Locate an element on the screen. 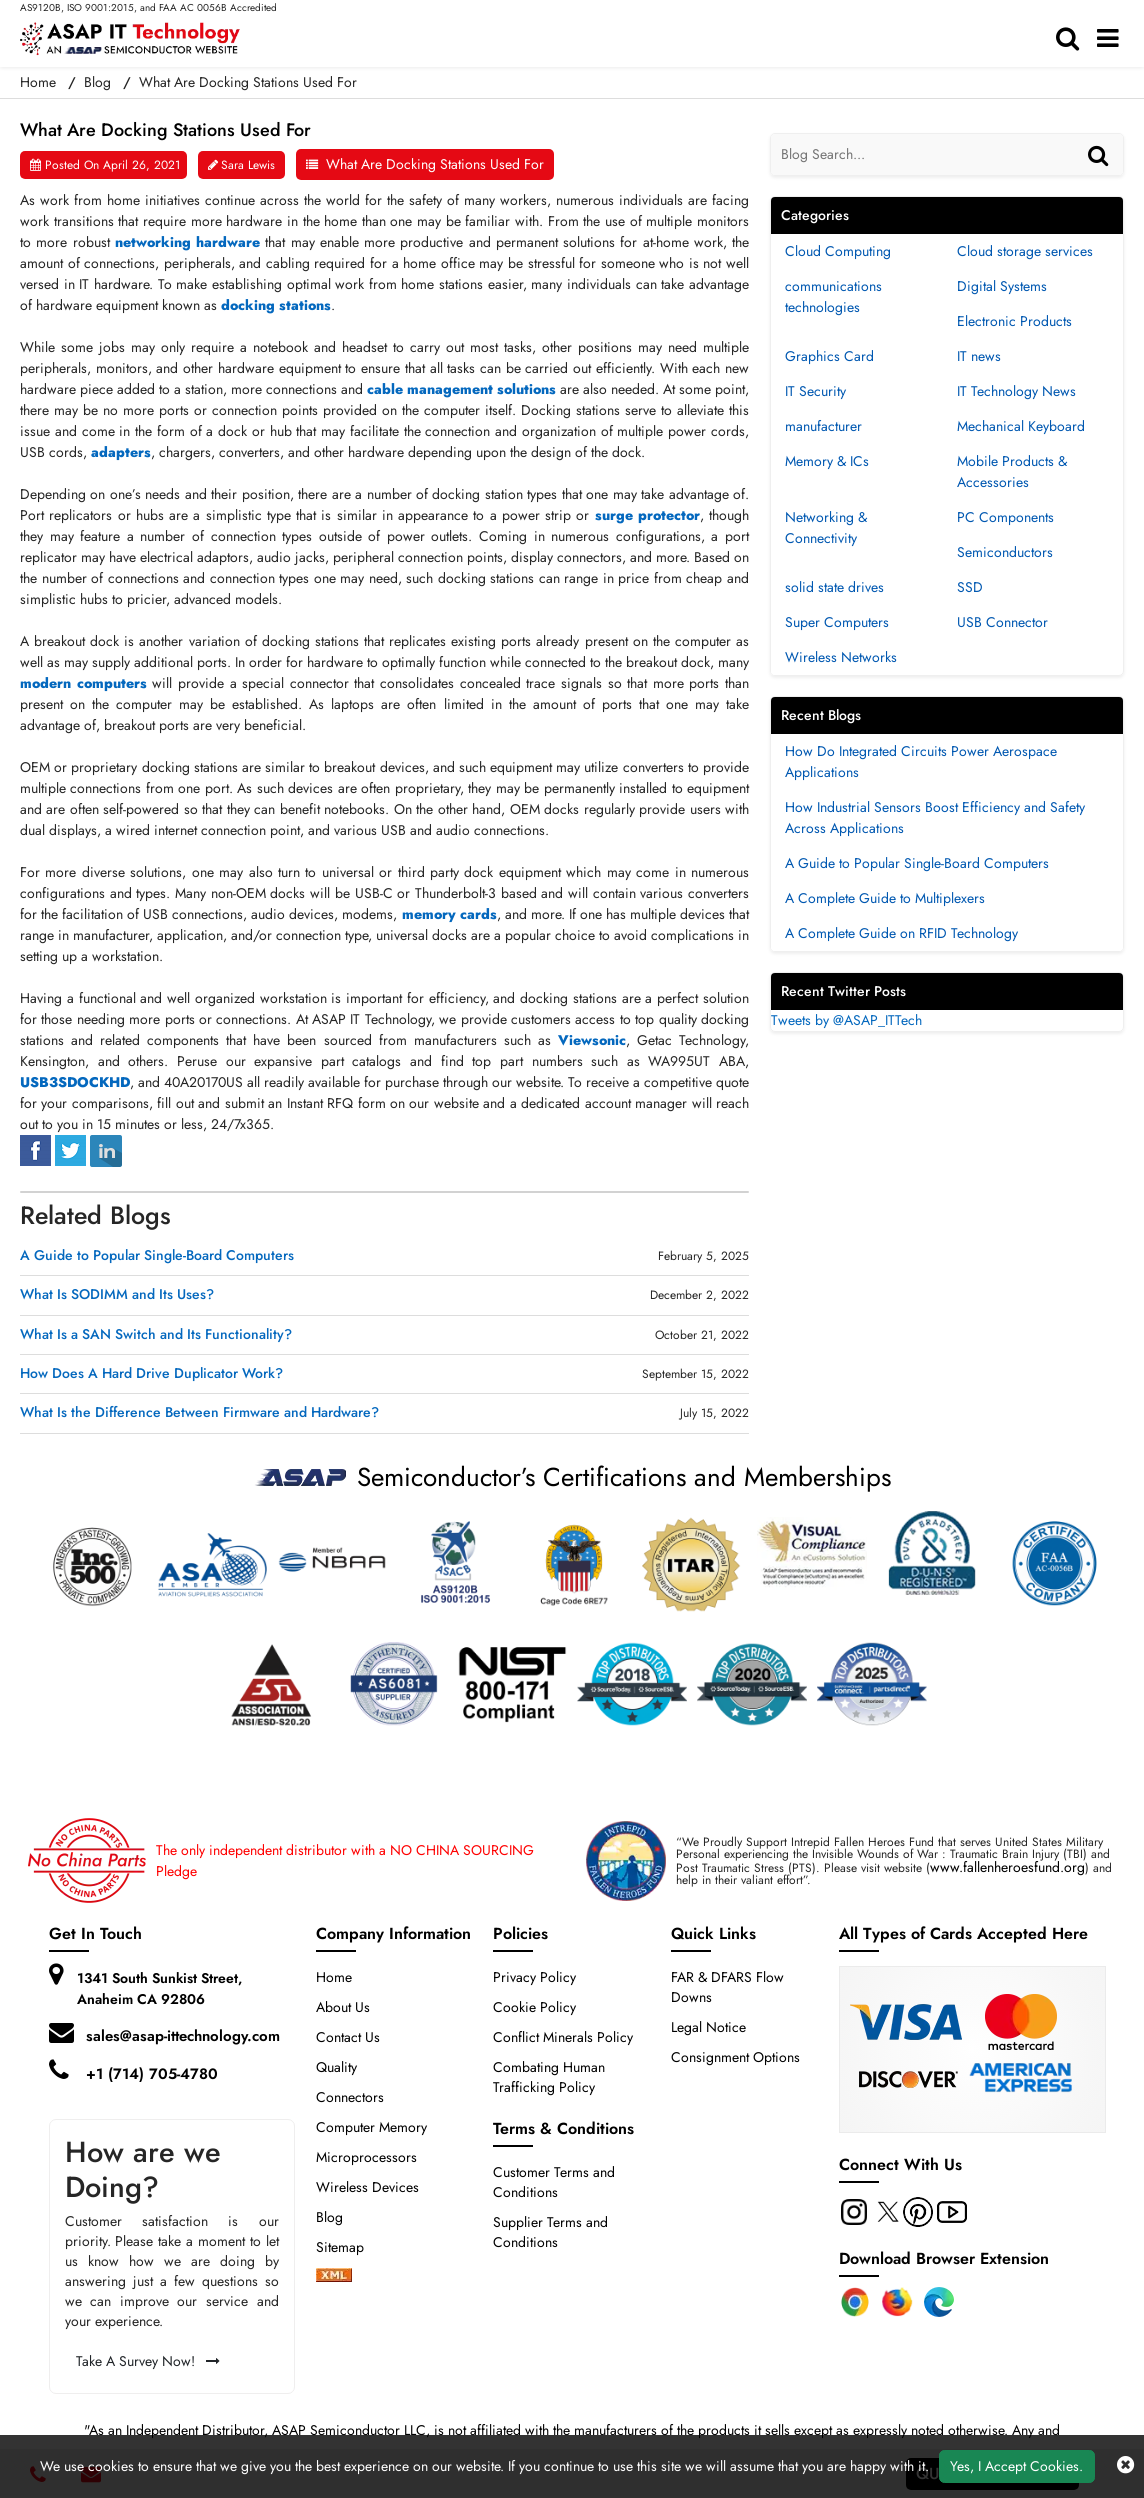 This screenshot has width=1144, height=2498. Contact Us is located at coordinates (348, 2037).